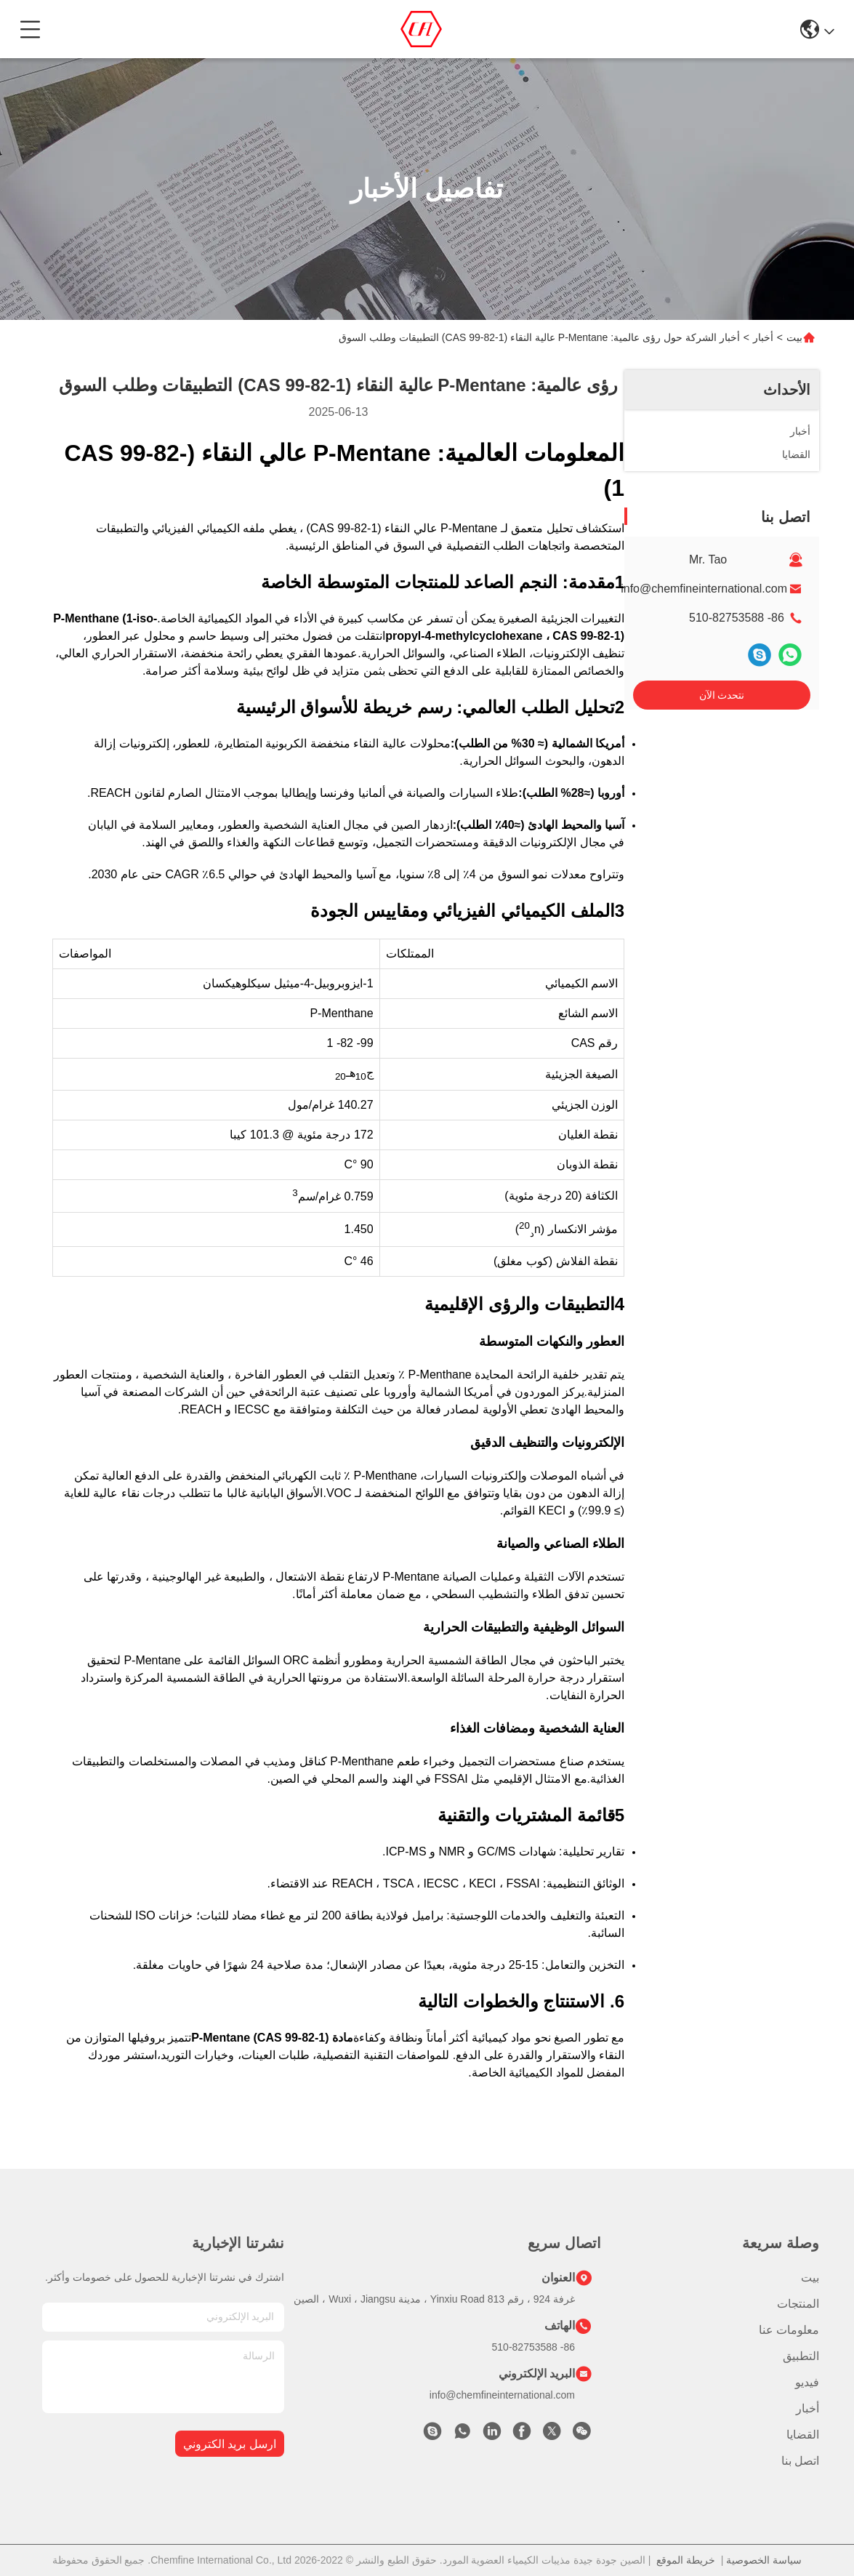 Image resolution: width=854 pixels, height=2576 pixels. Describe the element at coordinates (800, 2461) in the screenshot. I see `اتصل بنا` at that location.